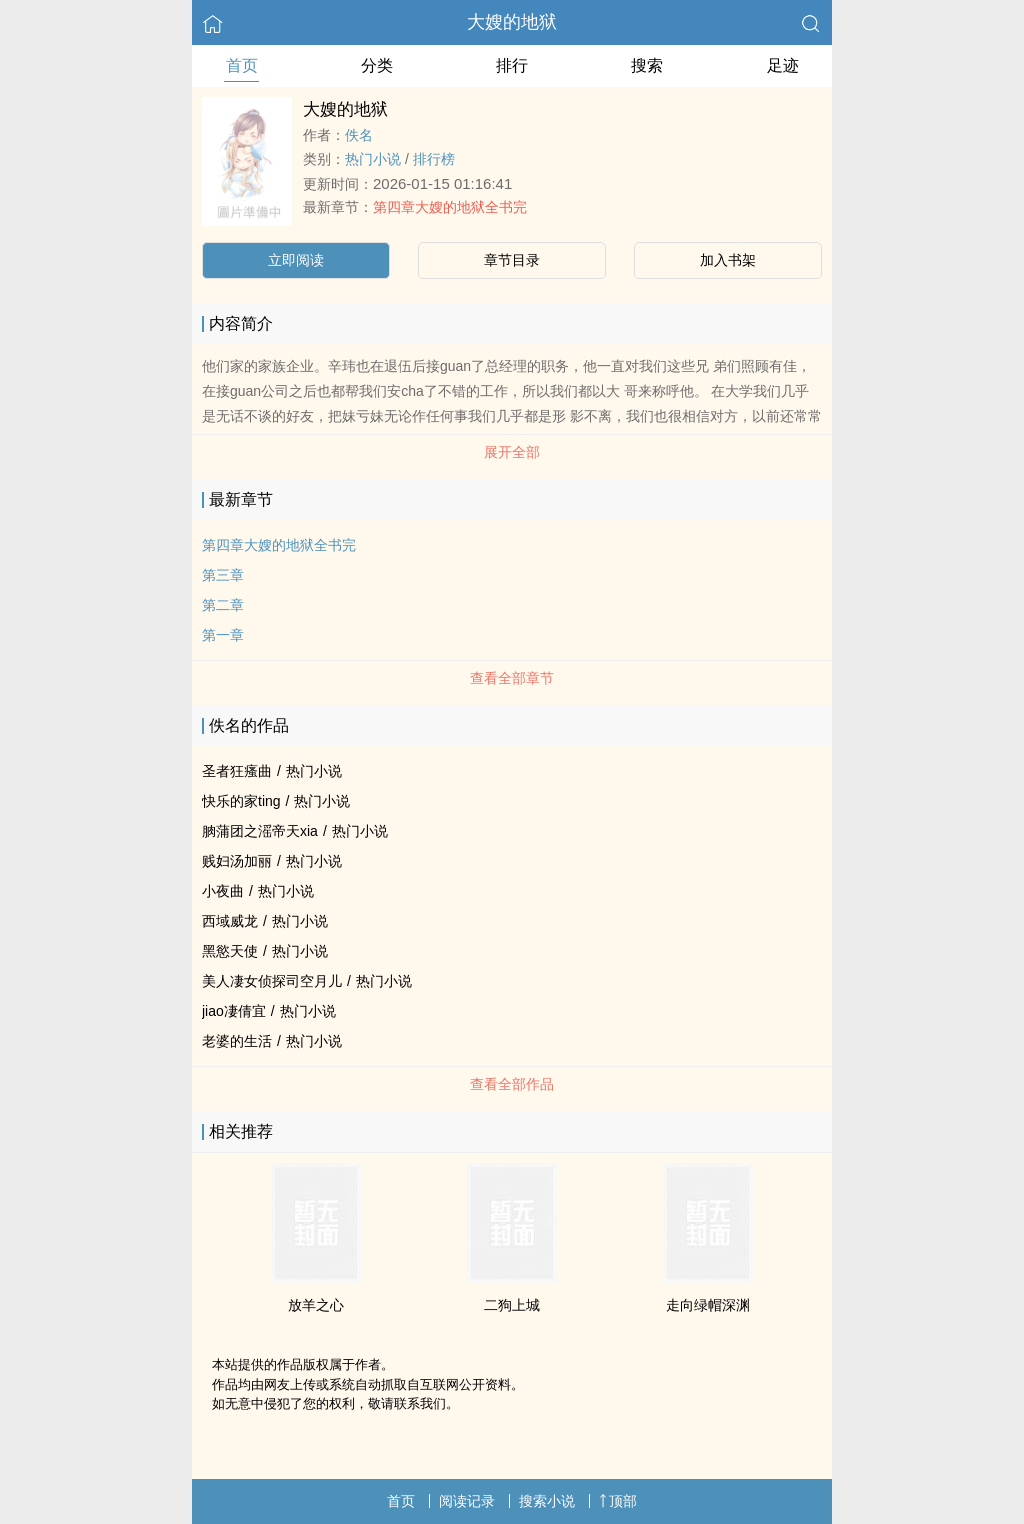 The image size is (1024, 1524). I want to click on 朒蒲团之滛帝天xia, so click(260, 831).